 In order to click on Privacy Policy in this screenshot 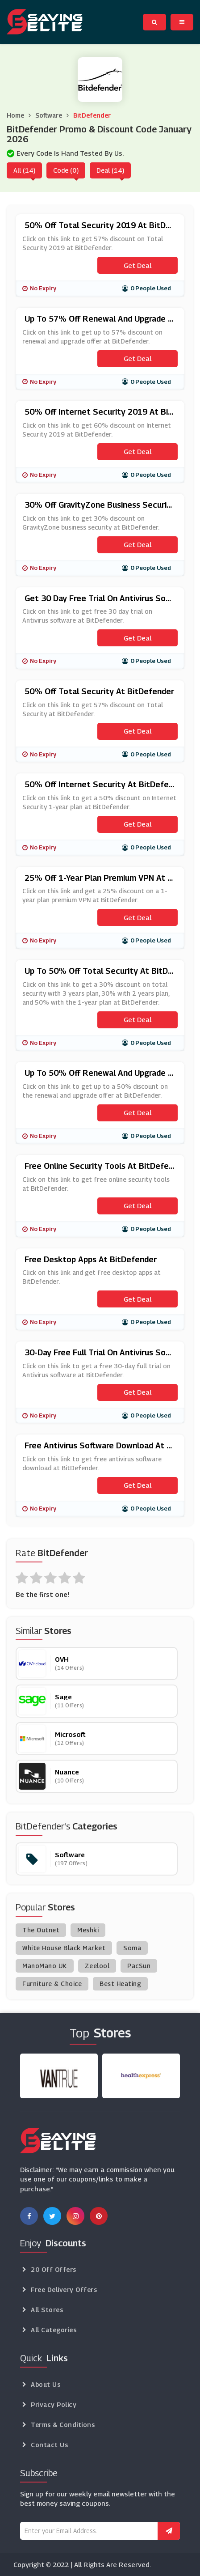, I will do `click(53, 2404)`.